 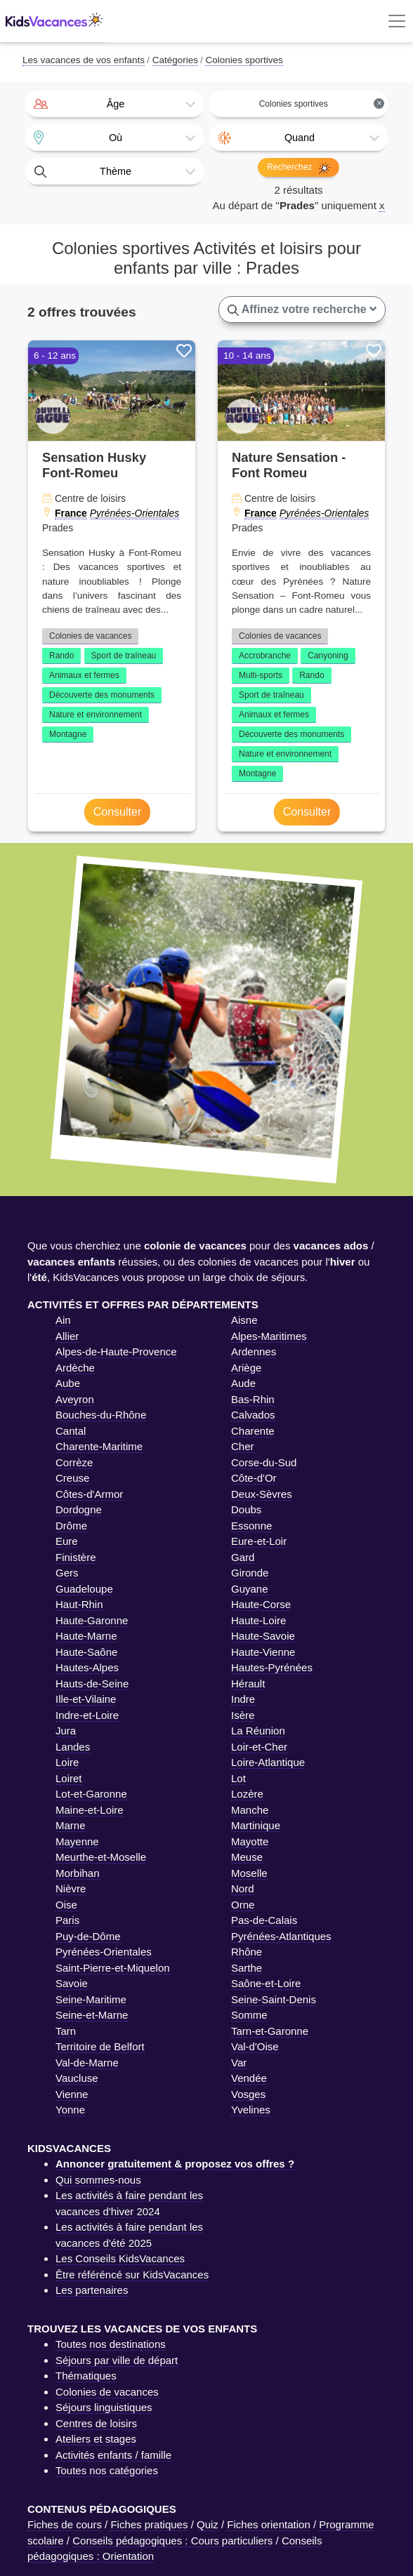 What do you see at coordinates (253, 1431) in the screenshot?
I see `Charente` at bounding box center [253, 1431].